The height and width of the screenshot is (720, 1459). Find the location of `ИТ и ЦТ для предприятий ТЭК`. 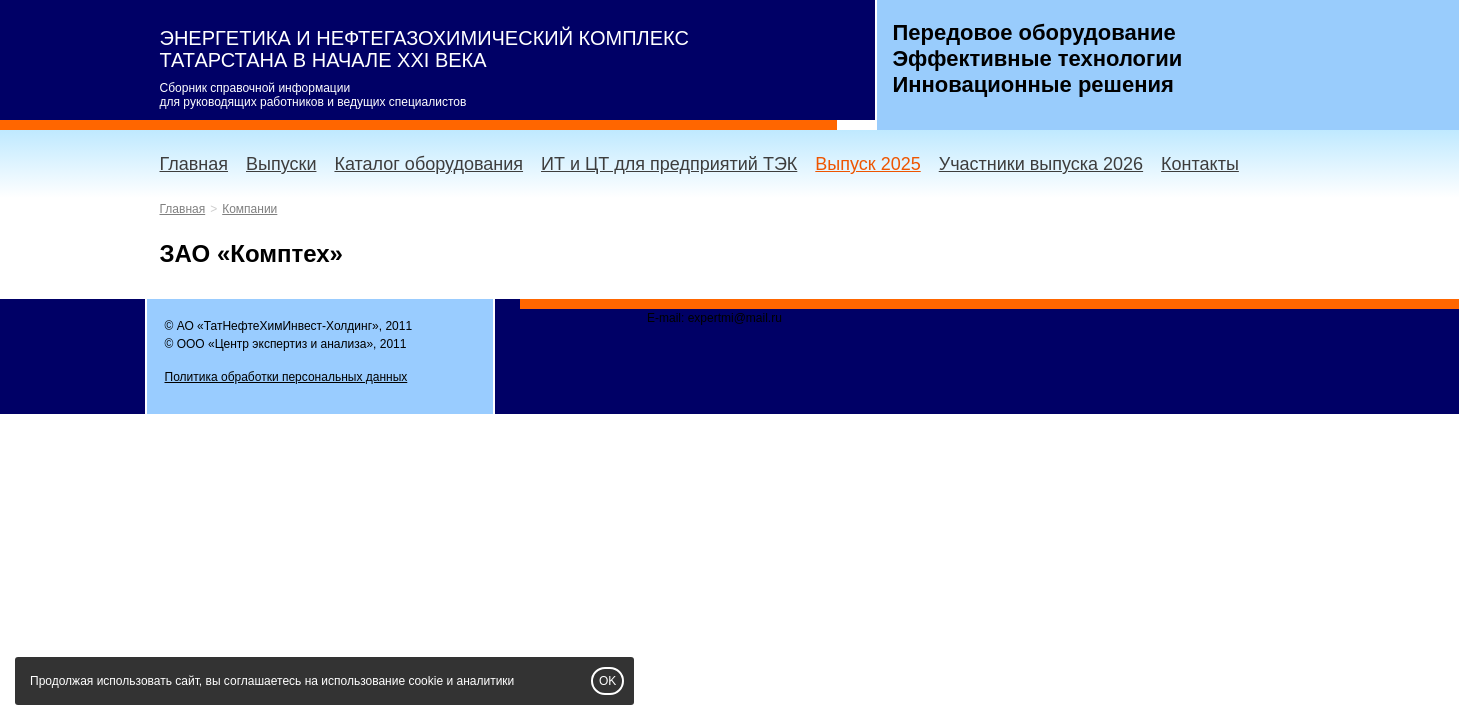

ИТ и ЦТ для предприятий ТЭК is located at coordinates (669, 164).